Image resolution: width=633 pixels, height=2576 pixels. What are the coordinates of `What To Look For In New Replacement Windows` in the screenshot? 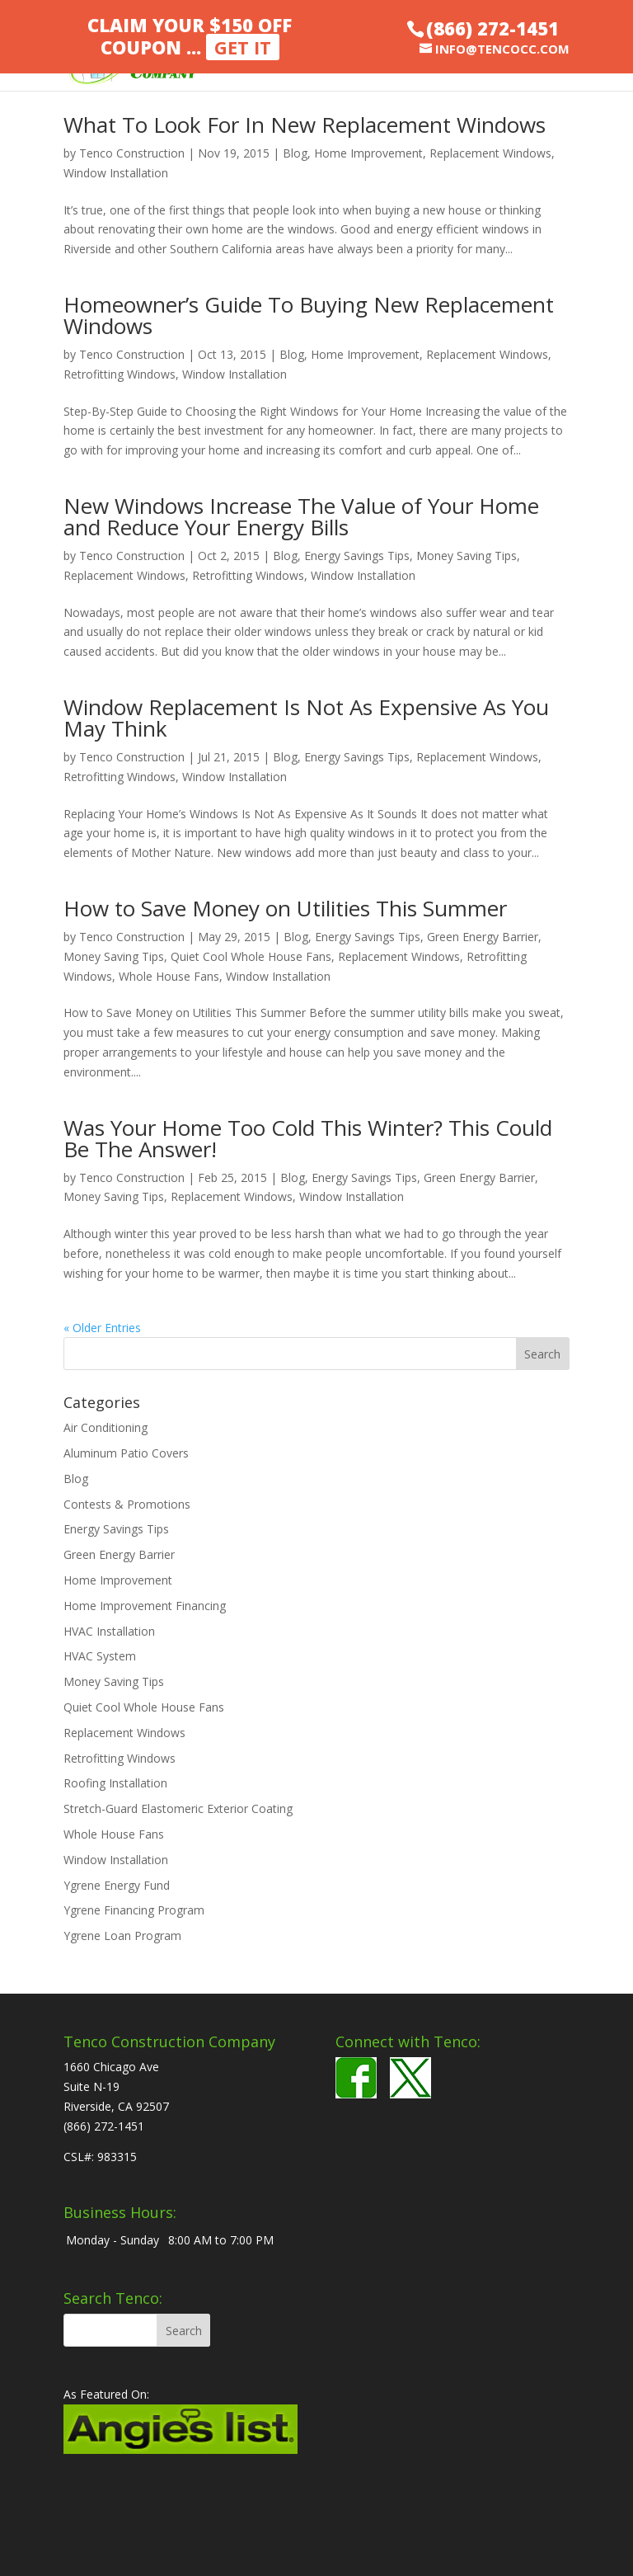 It's located at (304, 124).